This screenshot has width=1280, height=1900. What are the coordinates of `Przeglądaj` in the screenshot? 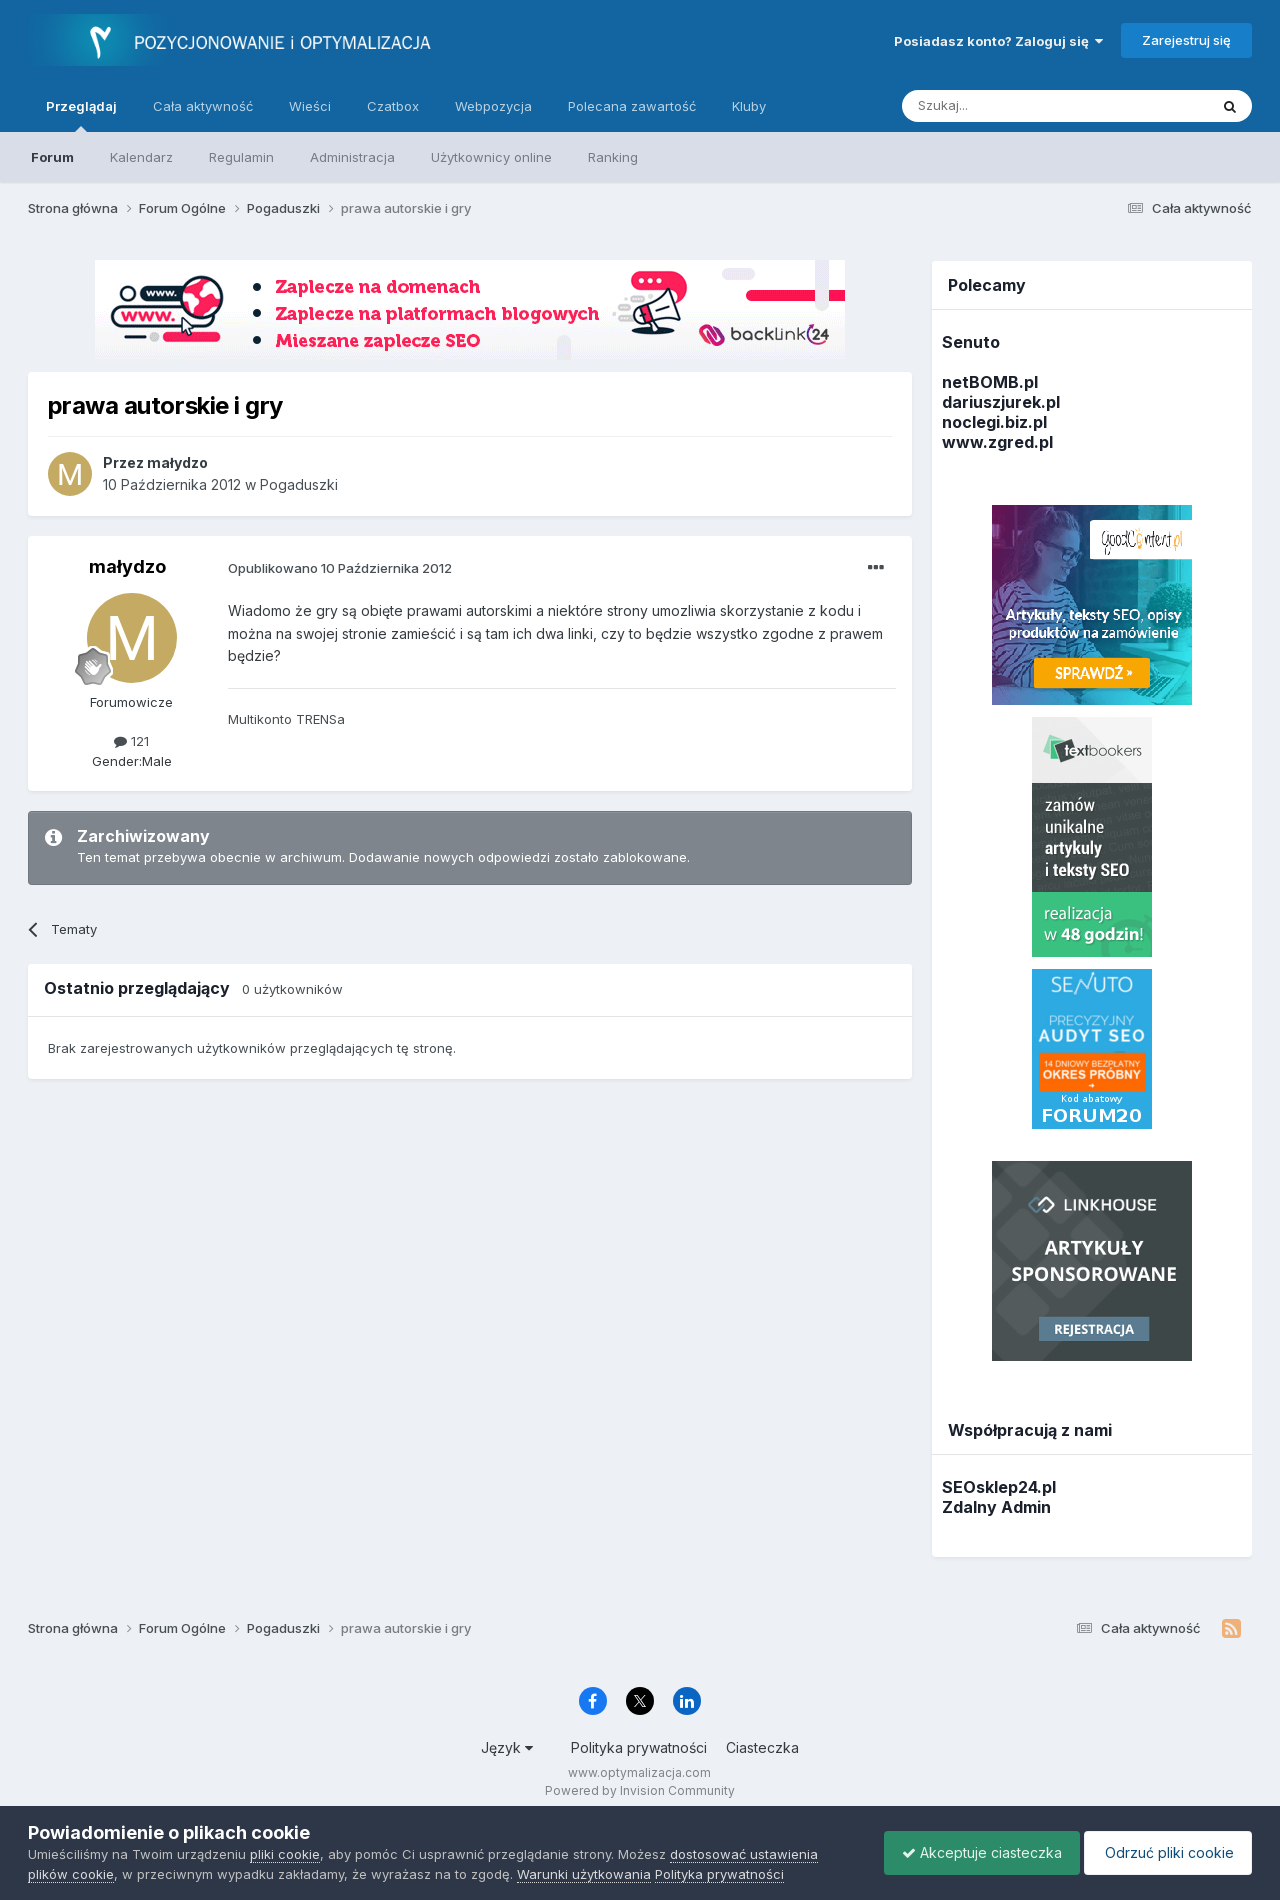 It's located at (81, 115).